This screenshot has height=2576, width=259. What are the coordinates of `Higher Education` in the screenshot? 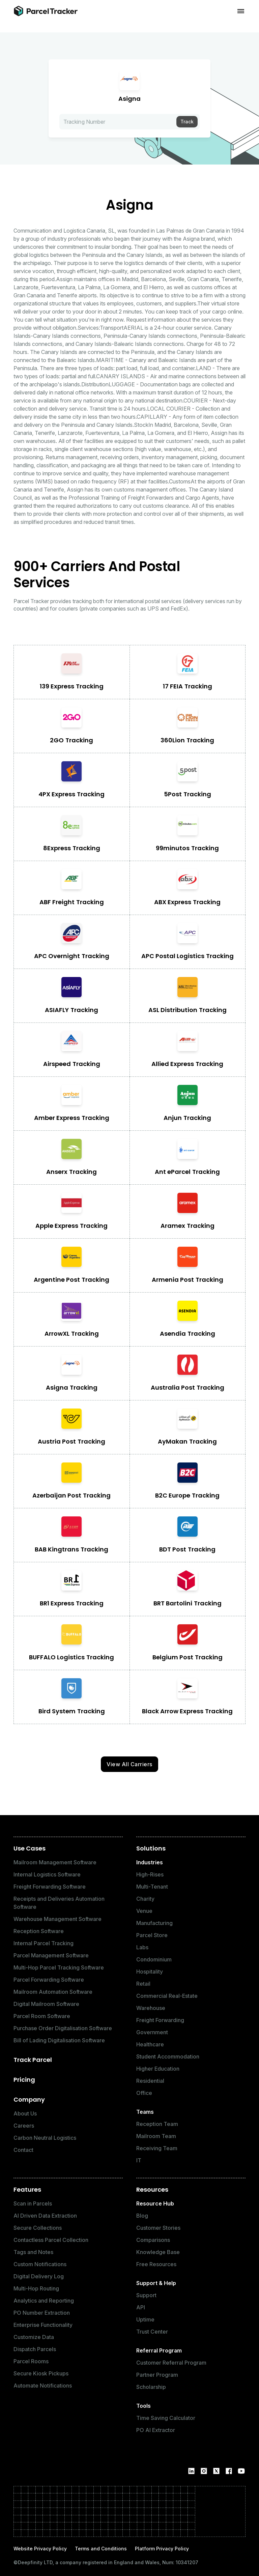 It's located at (157, 2068).